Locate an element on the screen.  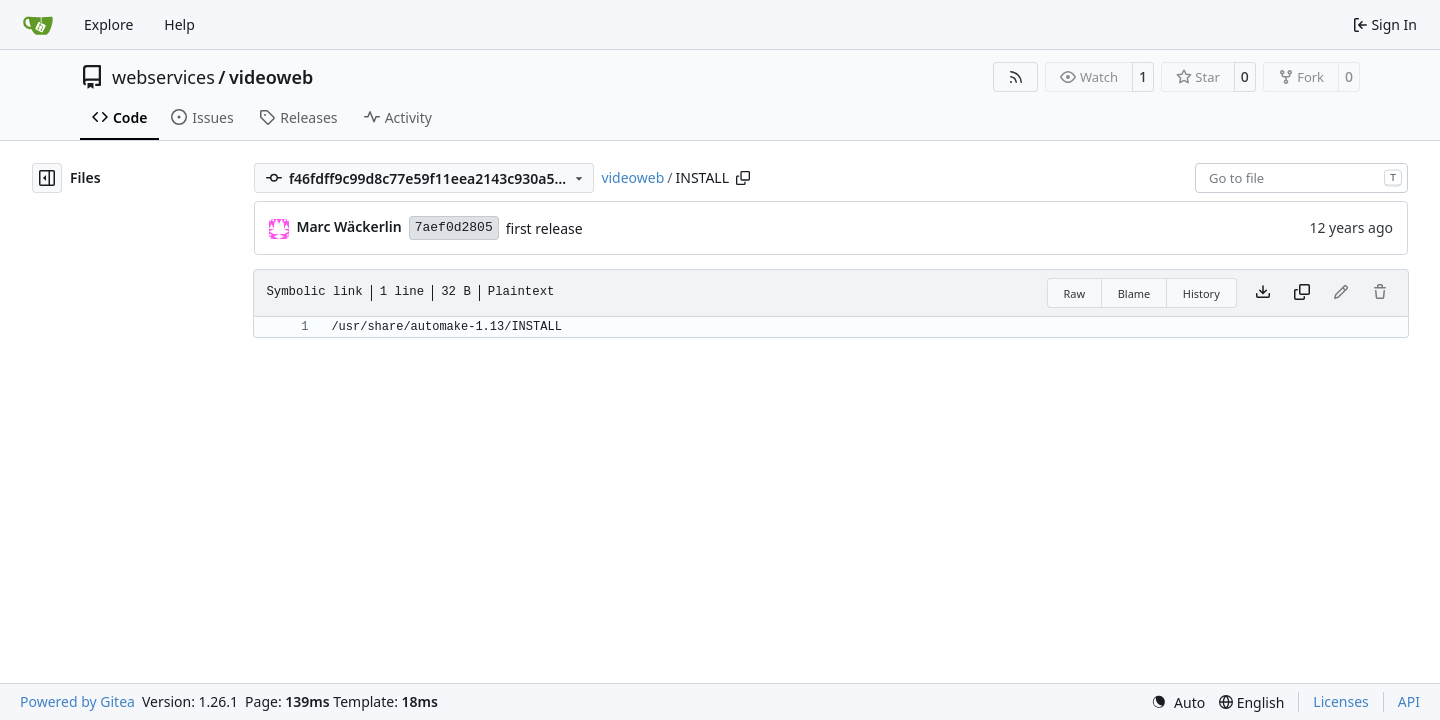
webservices is located at coordinates (163, 77).